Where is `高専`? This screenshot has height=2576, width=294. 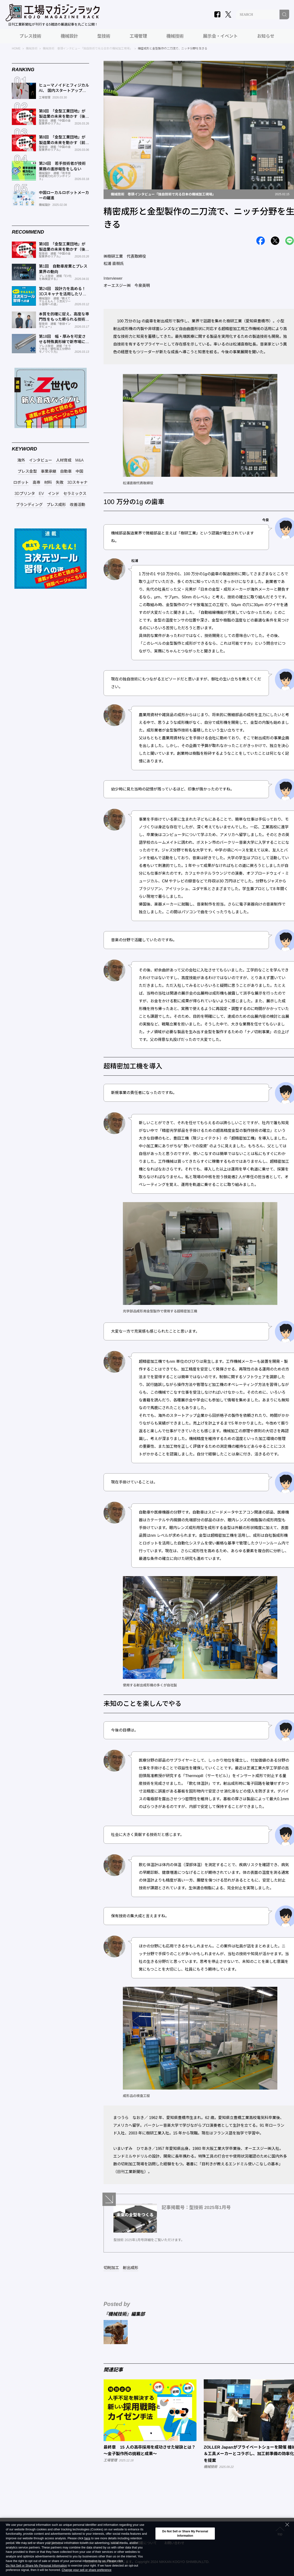
高専 is located at coordinates (36, 483).